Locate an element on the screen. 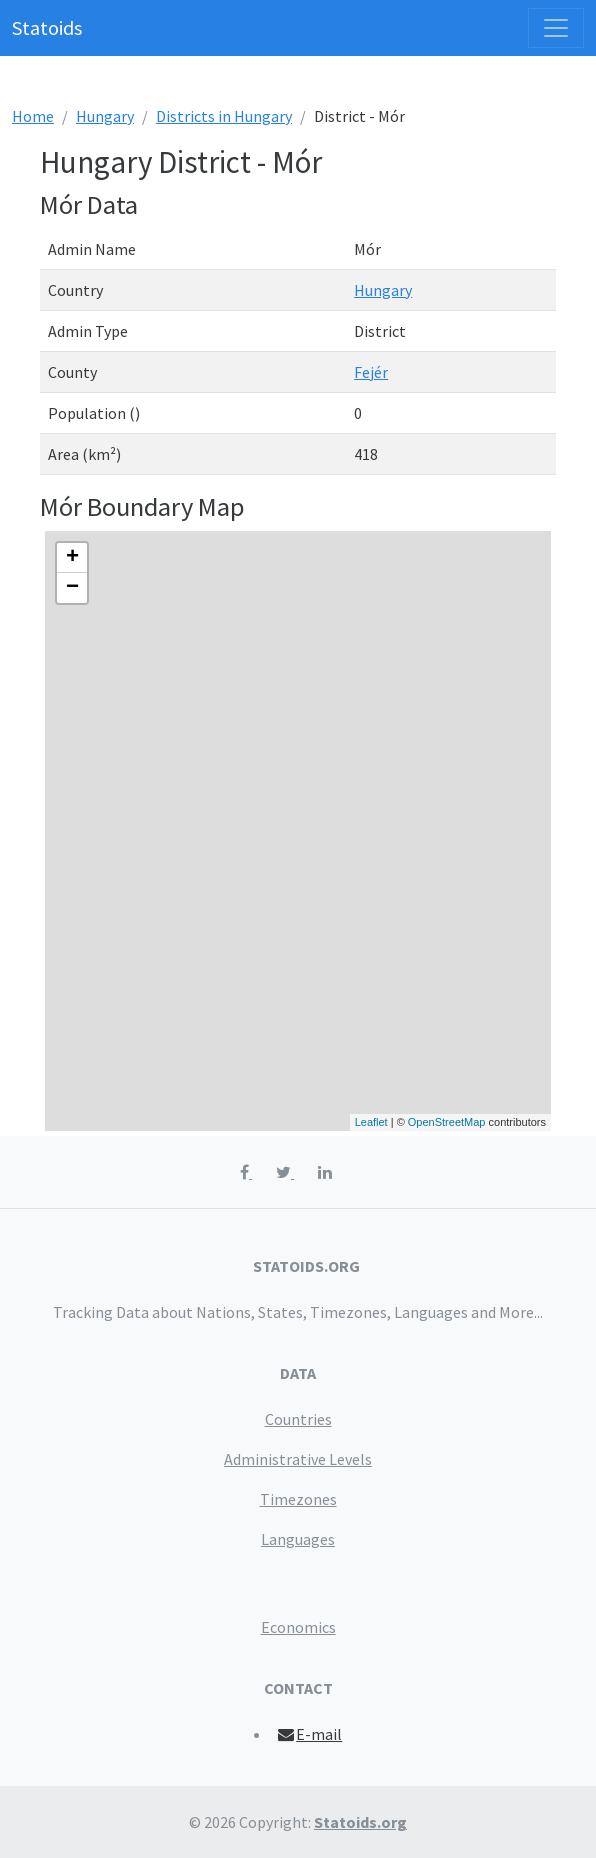 The image size is (596, 1858). − [button] is located at coordinates (72, 588).